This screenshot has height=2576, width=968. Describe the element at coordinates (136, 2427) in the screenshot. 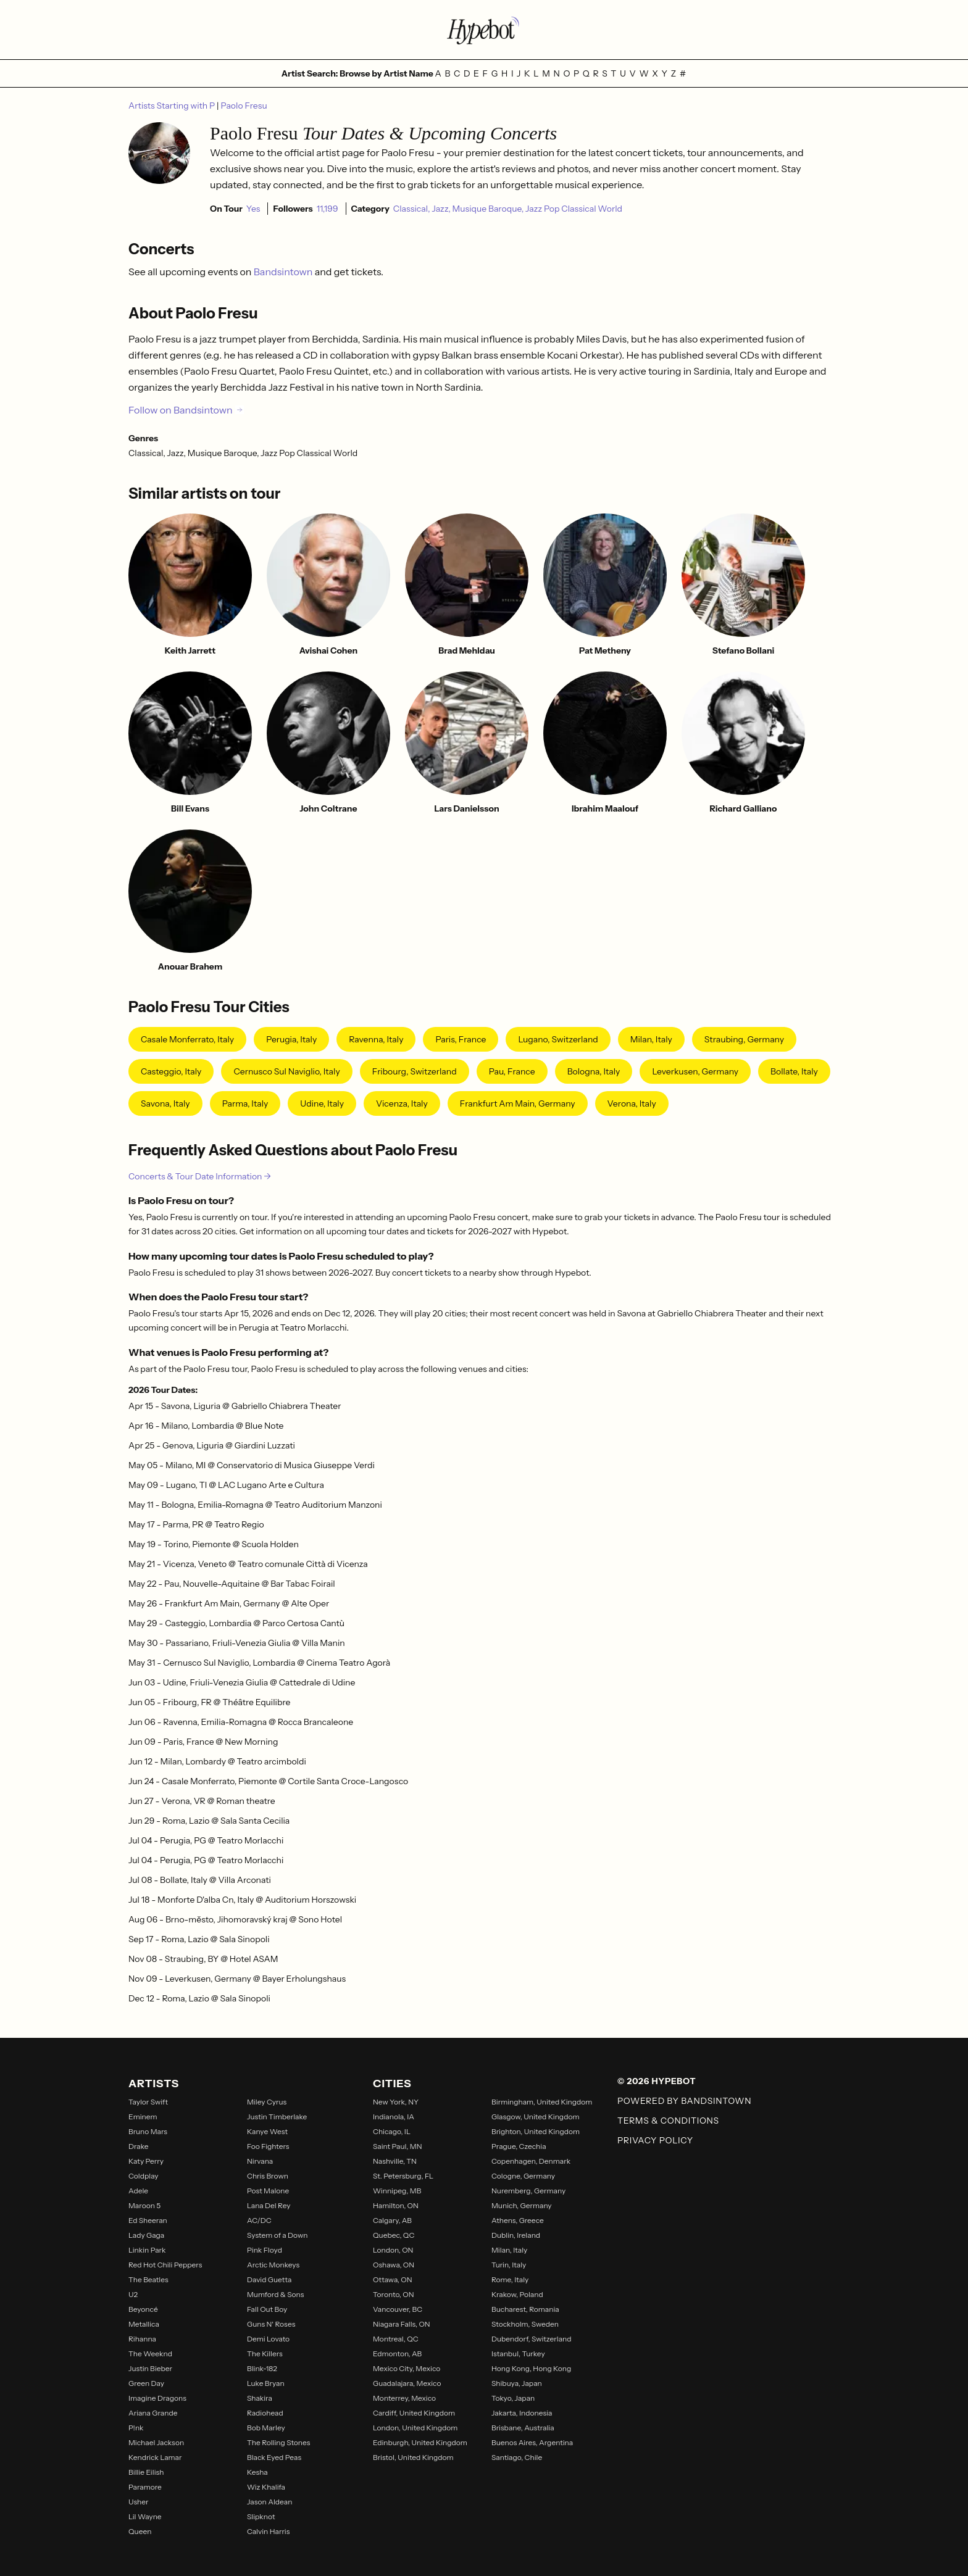

I see `P!nk` at that location.